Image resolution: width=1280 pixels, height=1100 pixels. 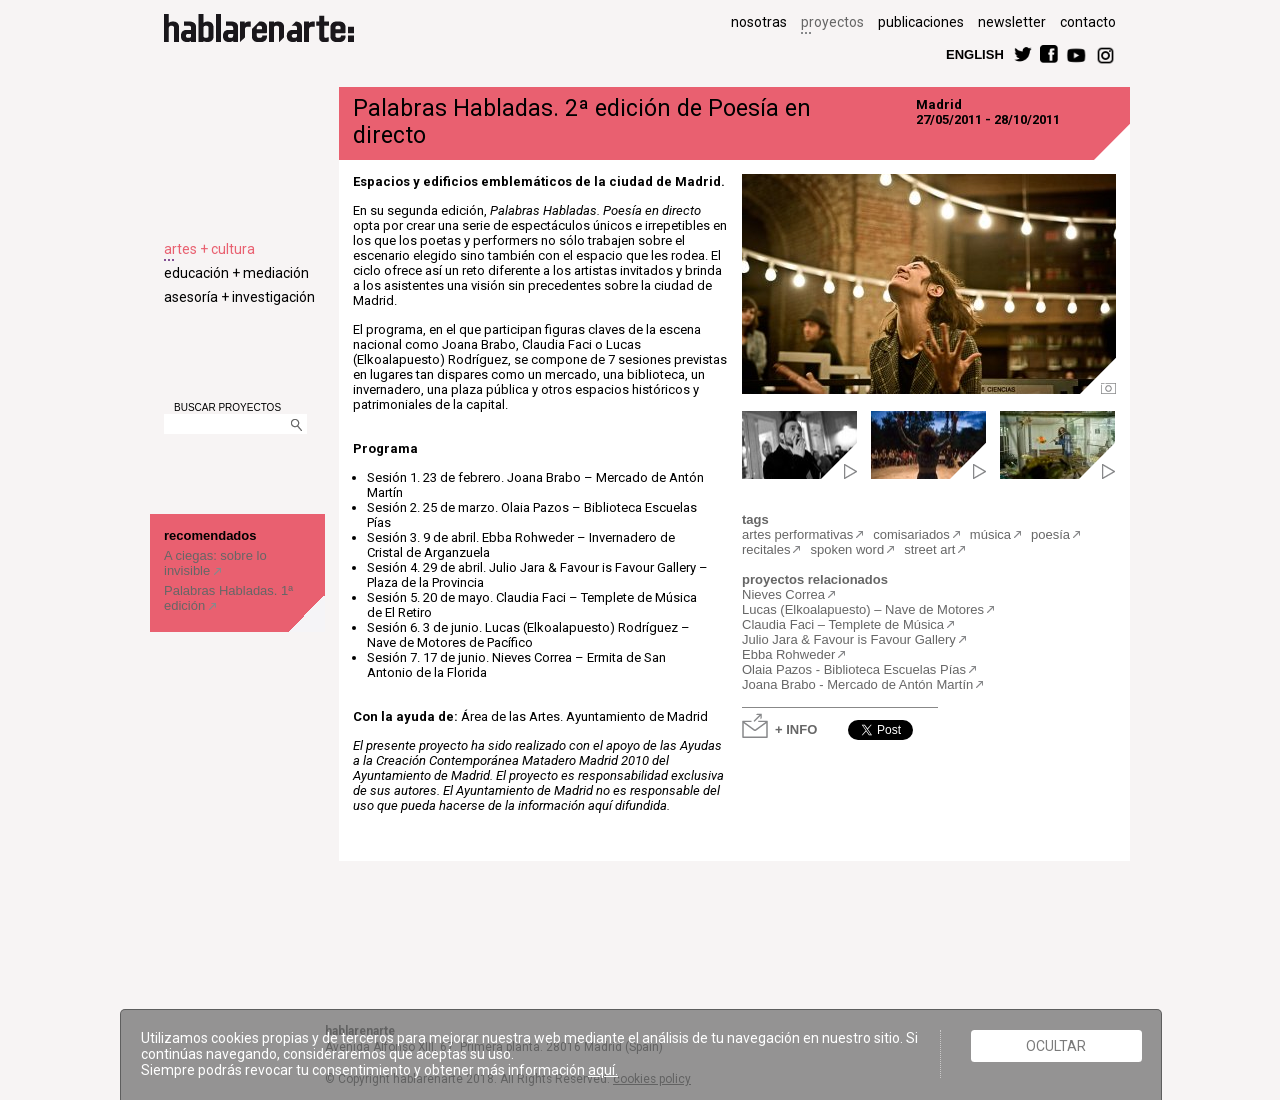 What do you see at coordinates (236, 273) in the screenshot?
I see `educación + mediación` at bounding box center [236, 273].